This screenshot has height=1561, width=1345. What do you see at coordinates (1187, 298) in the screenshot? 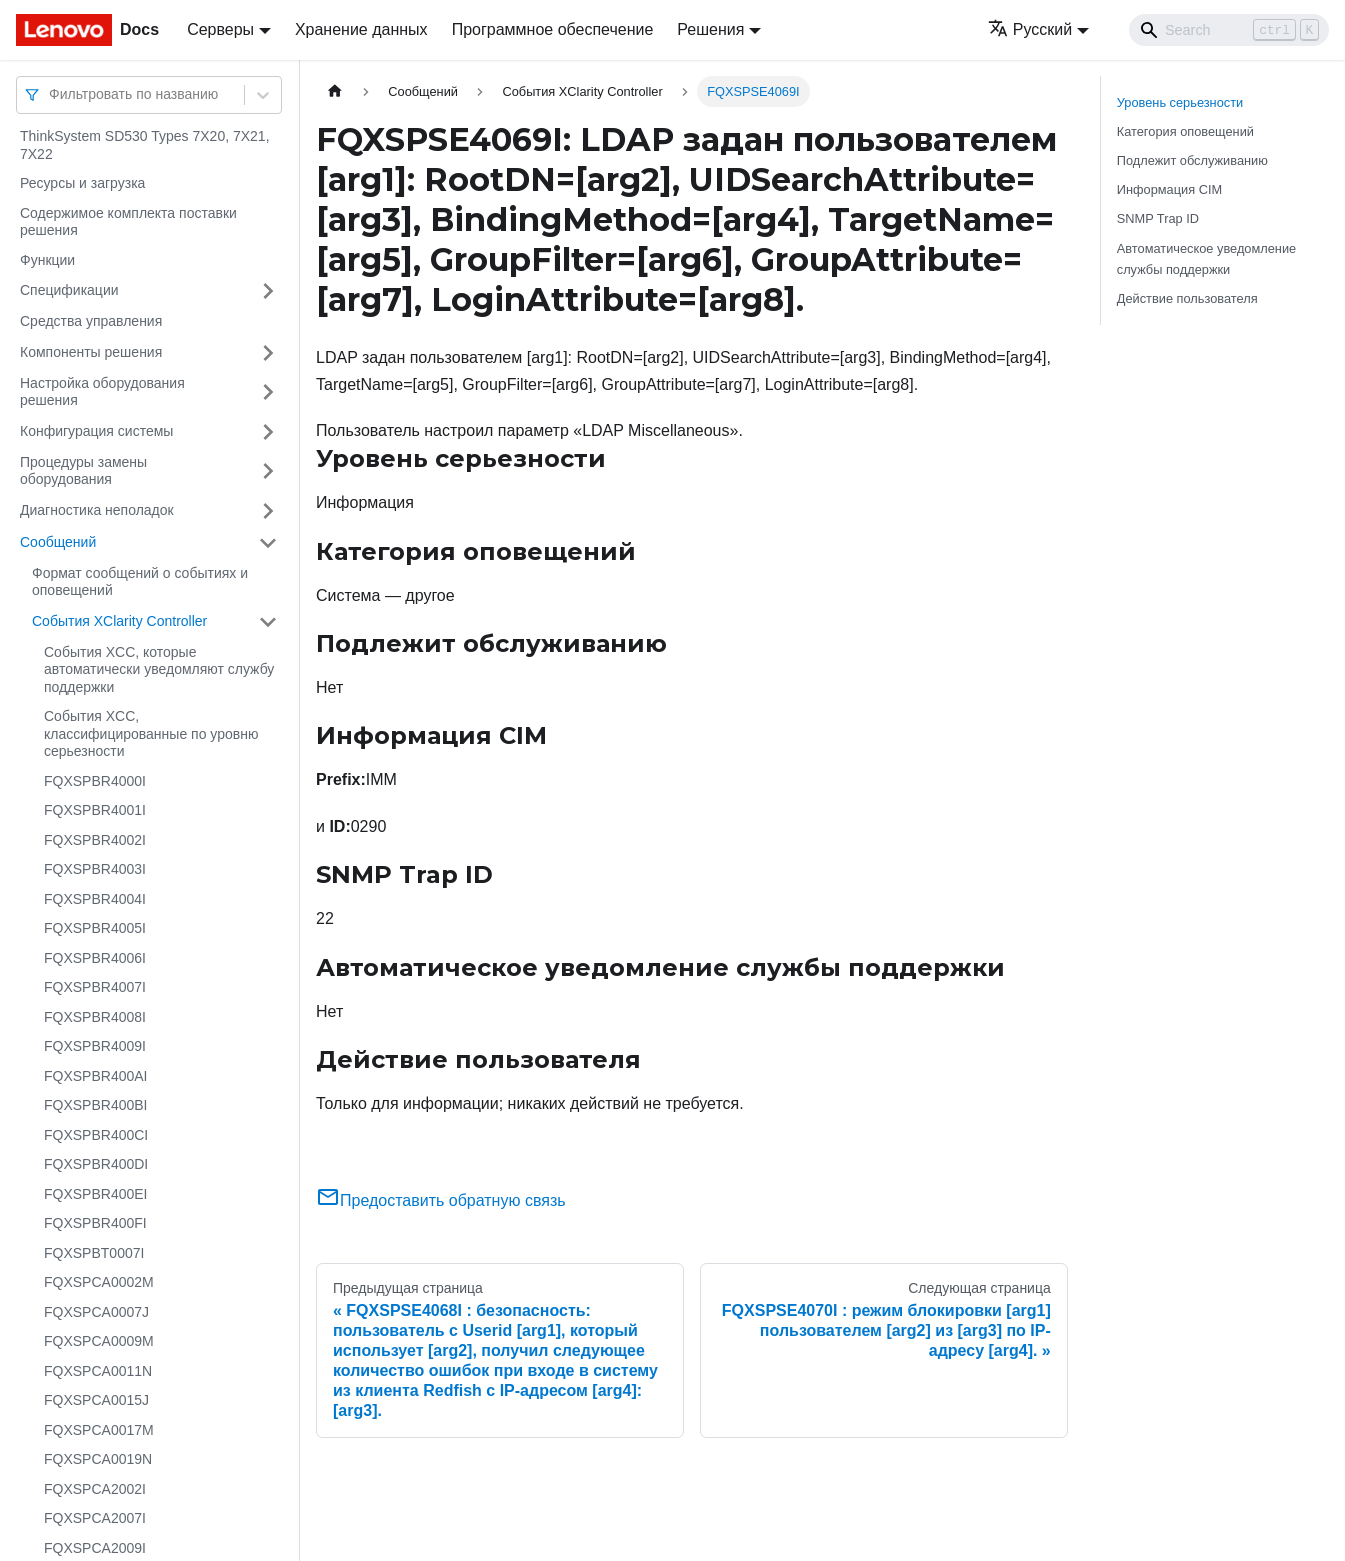
I see `Действие пользователя` at bounding box center [1187, 298].